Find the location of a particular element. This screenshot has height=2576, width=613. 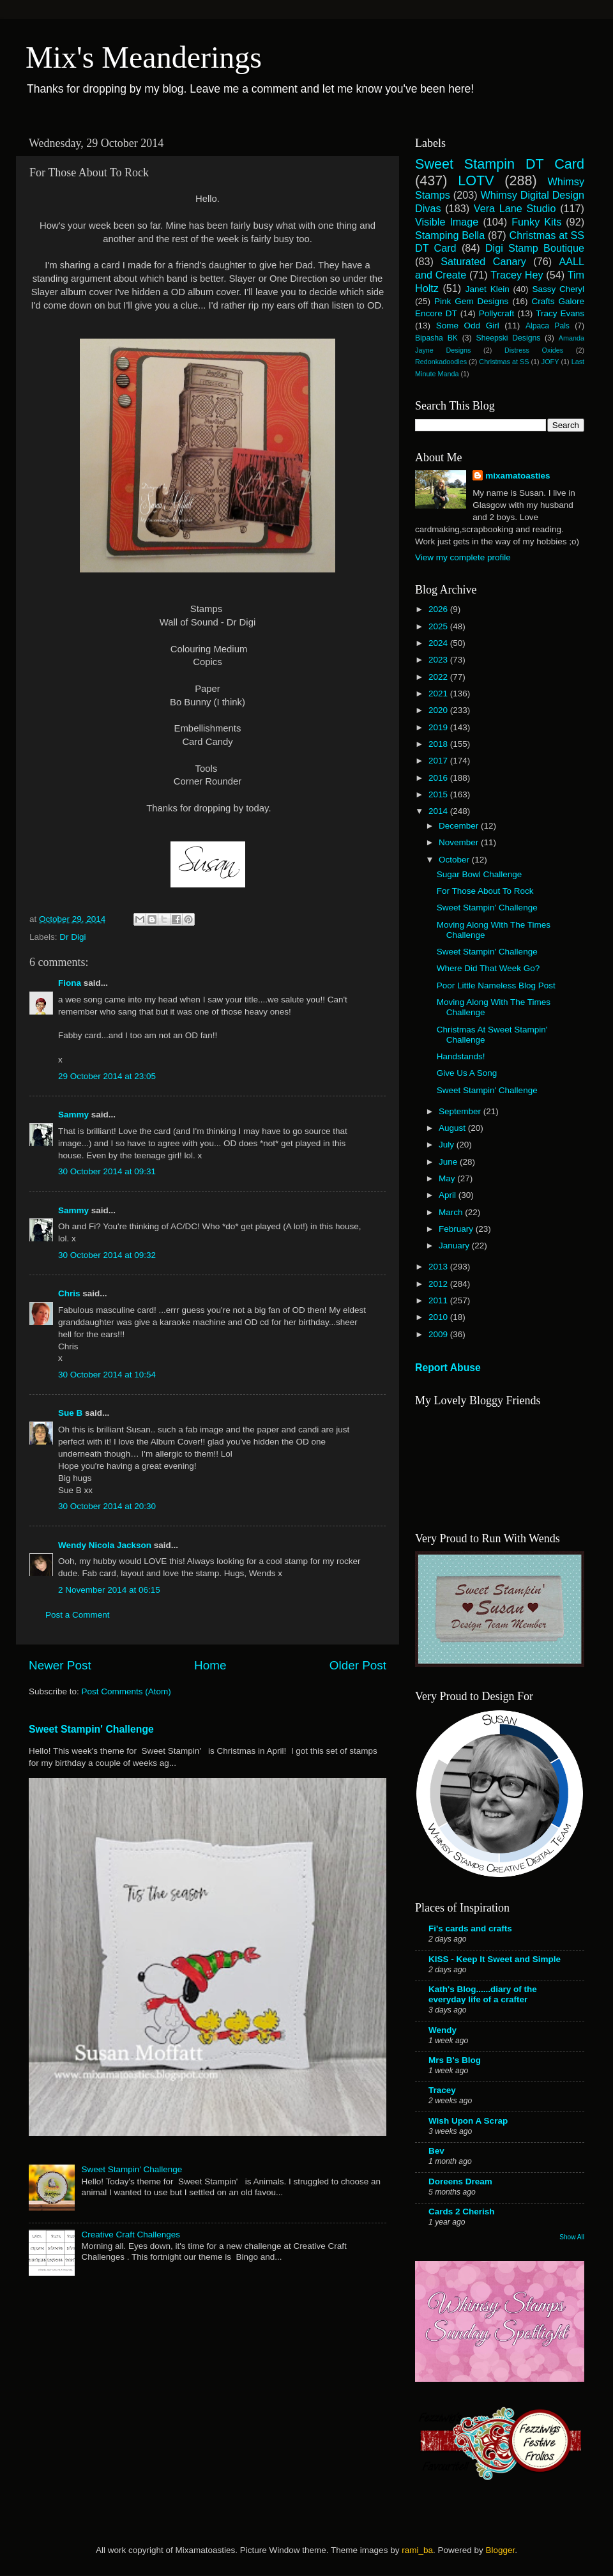

Sheepski Designs is located at coordinates (508, 338).